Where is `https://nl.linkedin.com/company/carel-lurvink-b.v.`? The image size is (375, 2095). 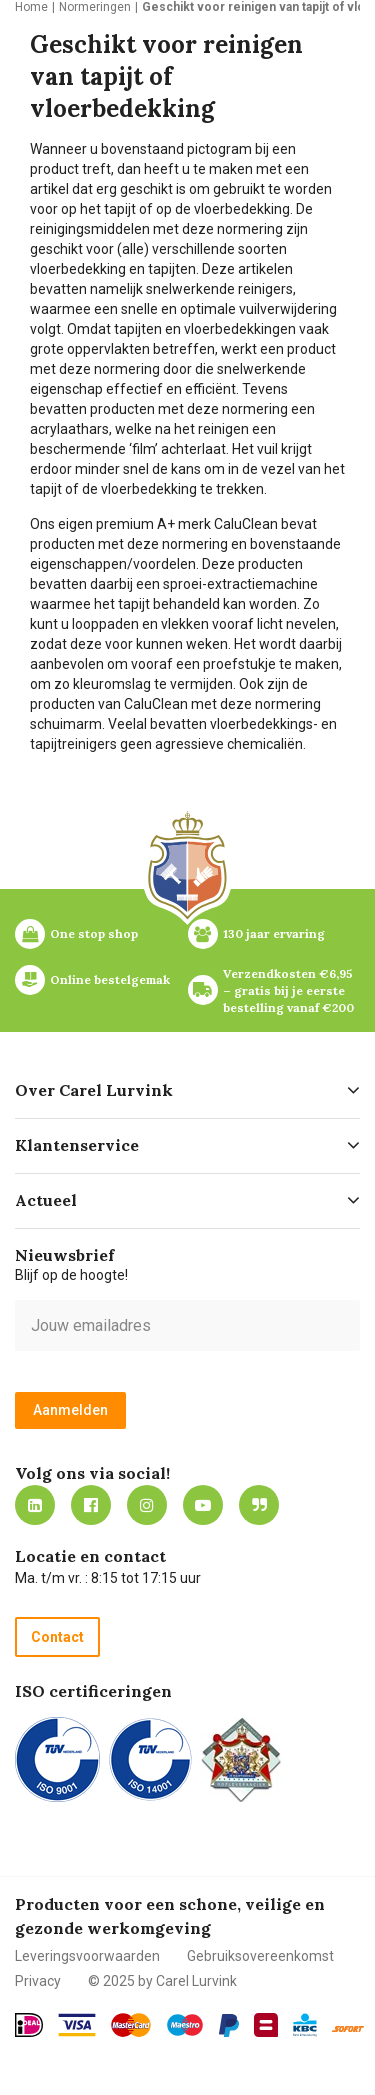 https://nl.linkedin.com/company/carel-lurvink-b.v. is located at coordinates (35, 1505).